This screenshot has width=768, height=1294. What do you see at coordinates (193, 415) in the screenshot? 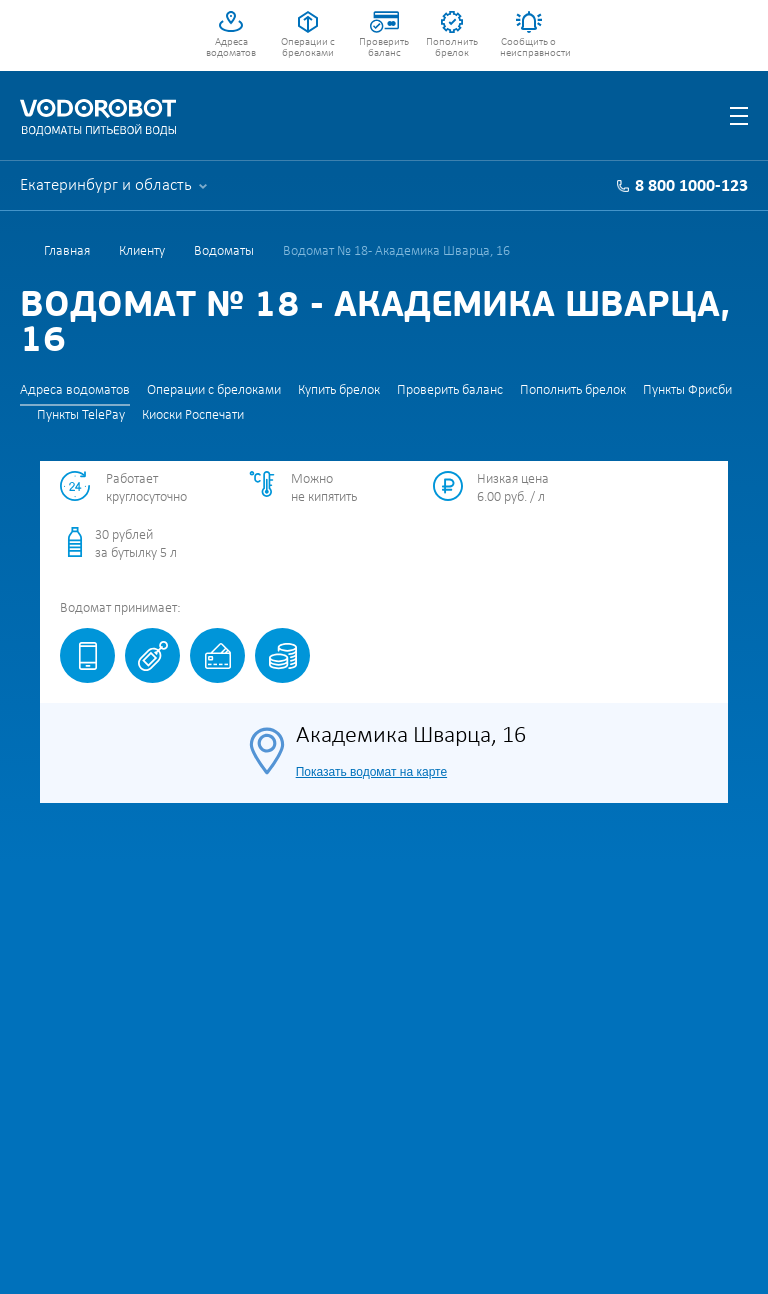
I see `Киоски Роспечати` at bounding box center [193, 415].